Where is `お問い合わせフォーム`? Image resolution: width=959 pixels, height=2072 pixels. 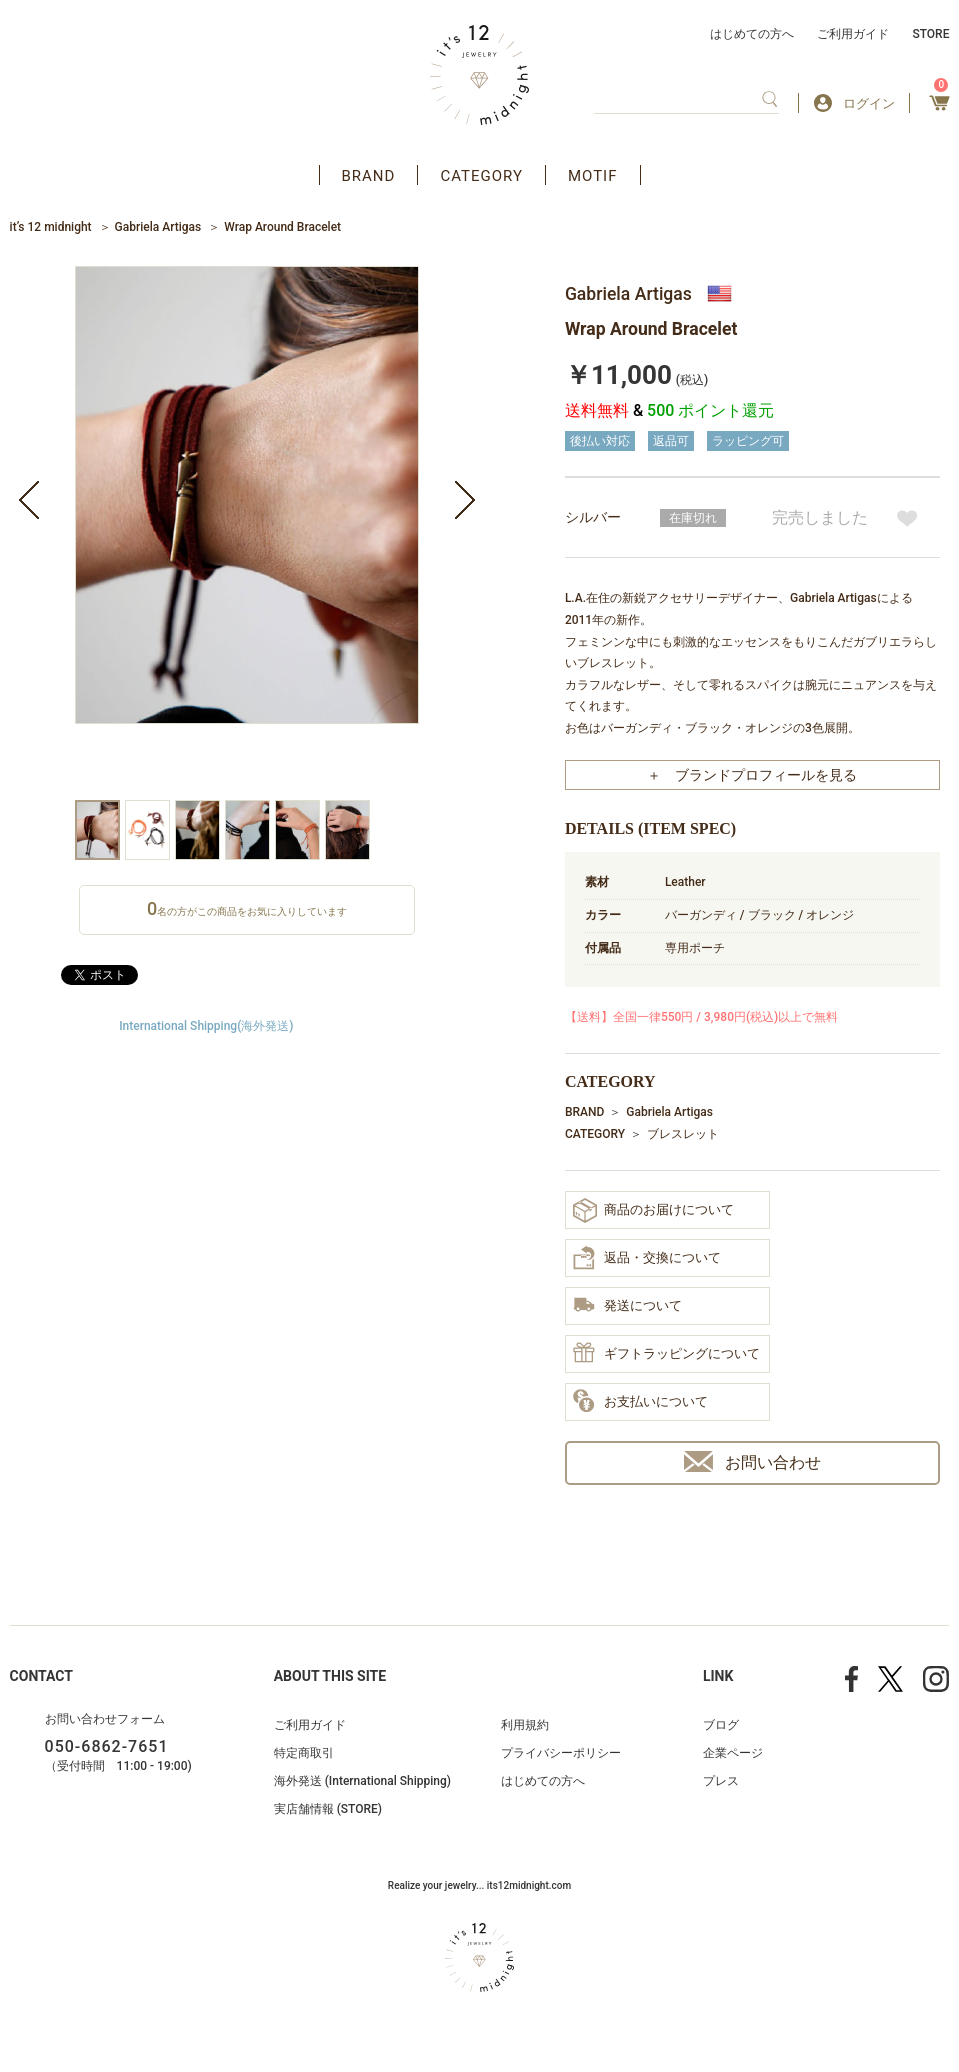
お問い合わせフォーム is located at coordinates (105, 1719).